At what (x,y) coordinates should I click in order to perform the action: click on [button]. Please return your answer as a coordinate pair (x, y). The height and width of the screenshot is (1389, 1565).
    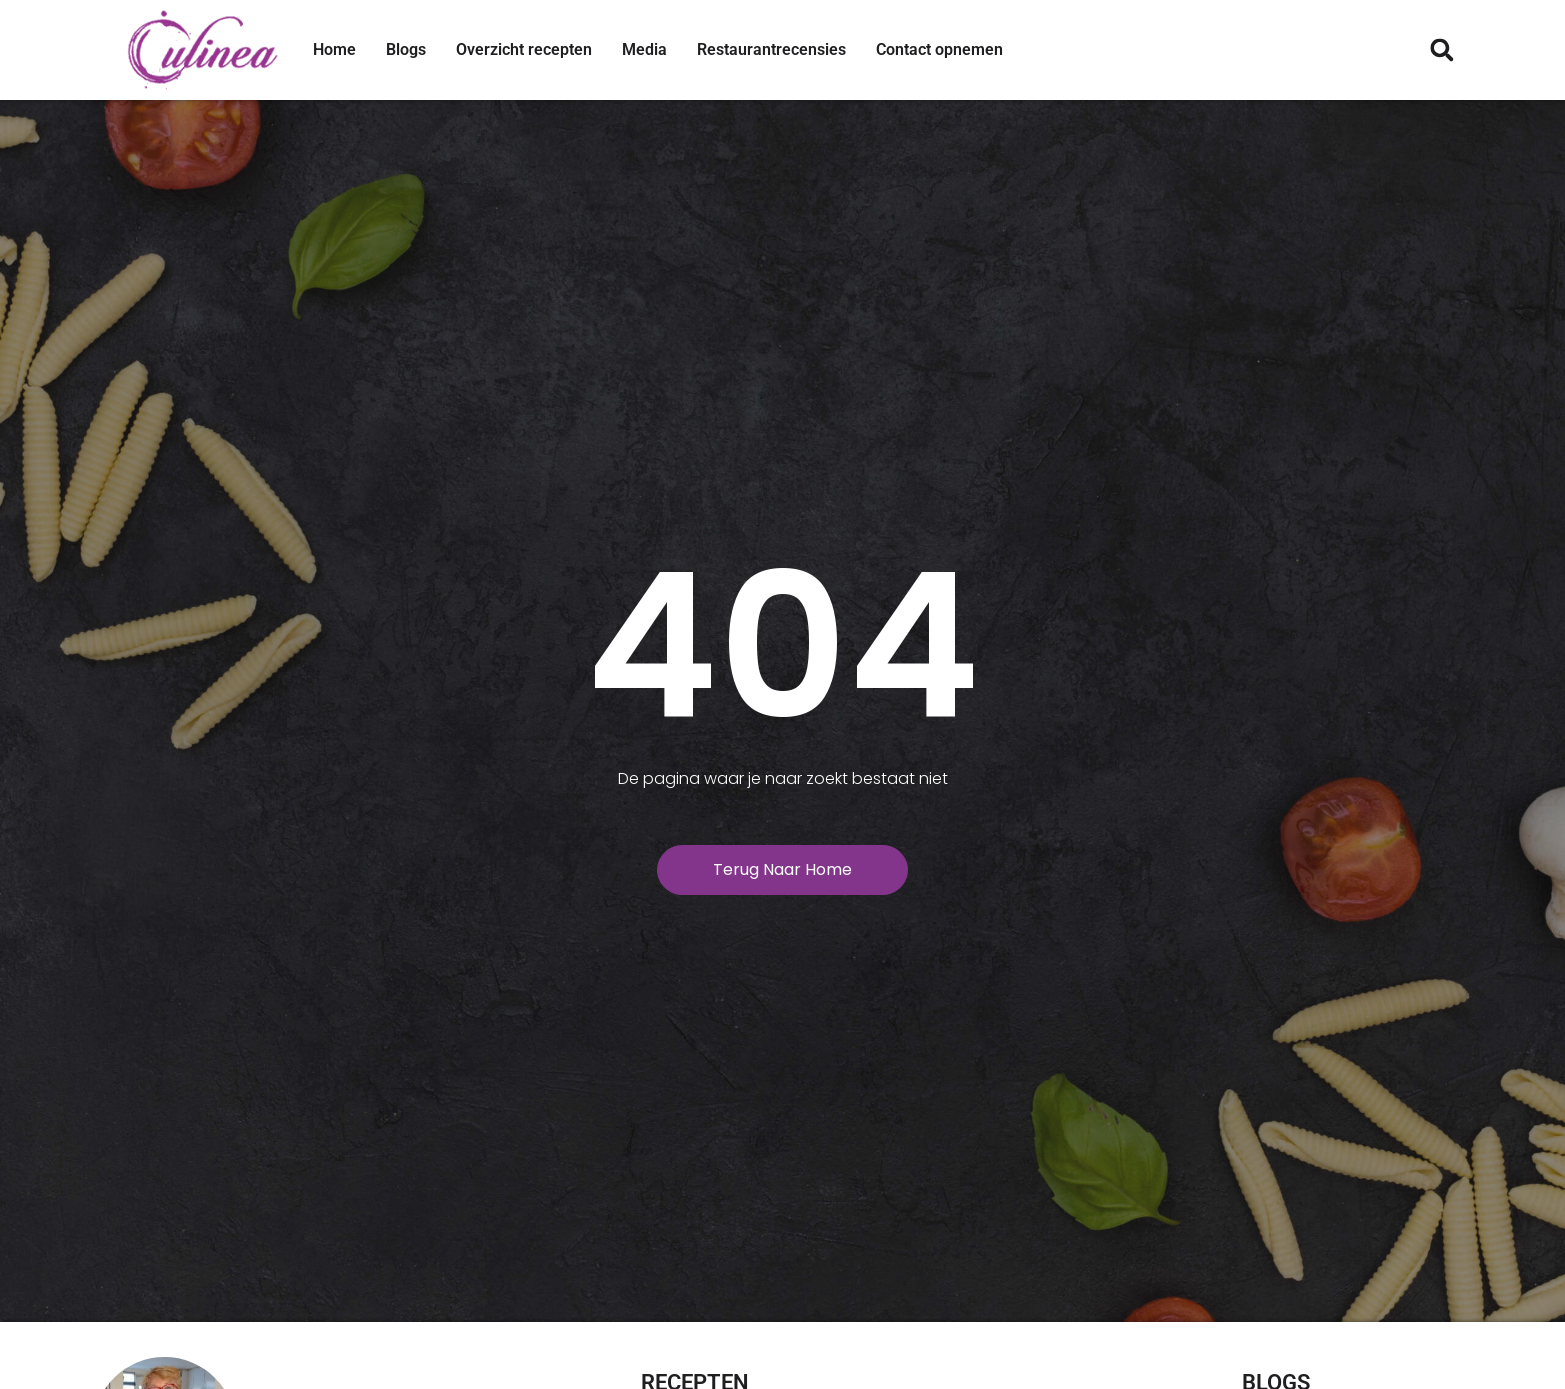
    Looking at the image, I should click on (1442, 50).